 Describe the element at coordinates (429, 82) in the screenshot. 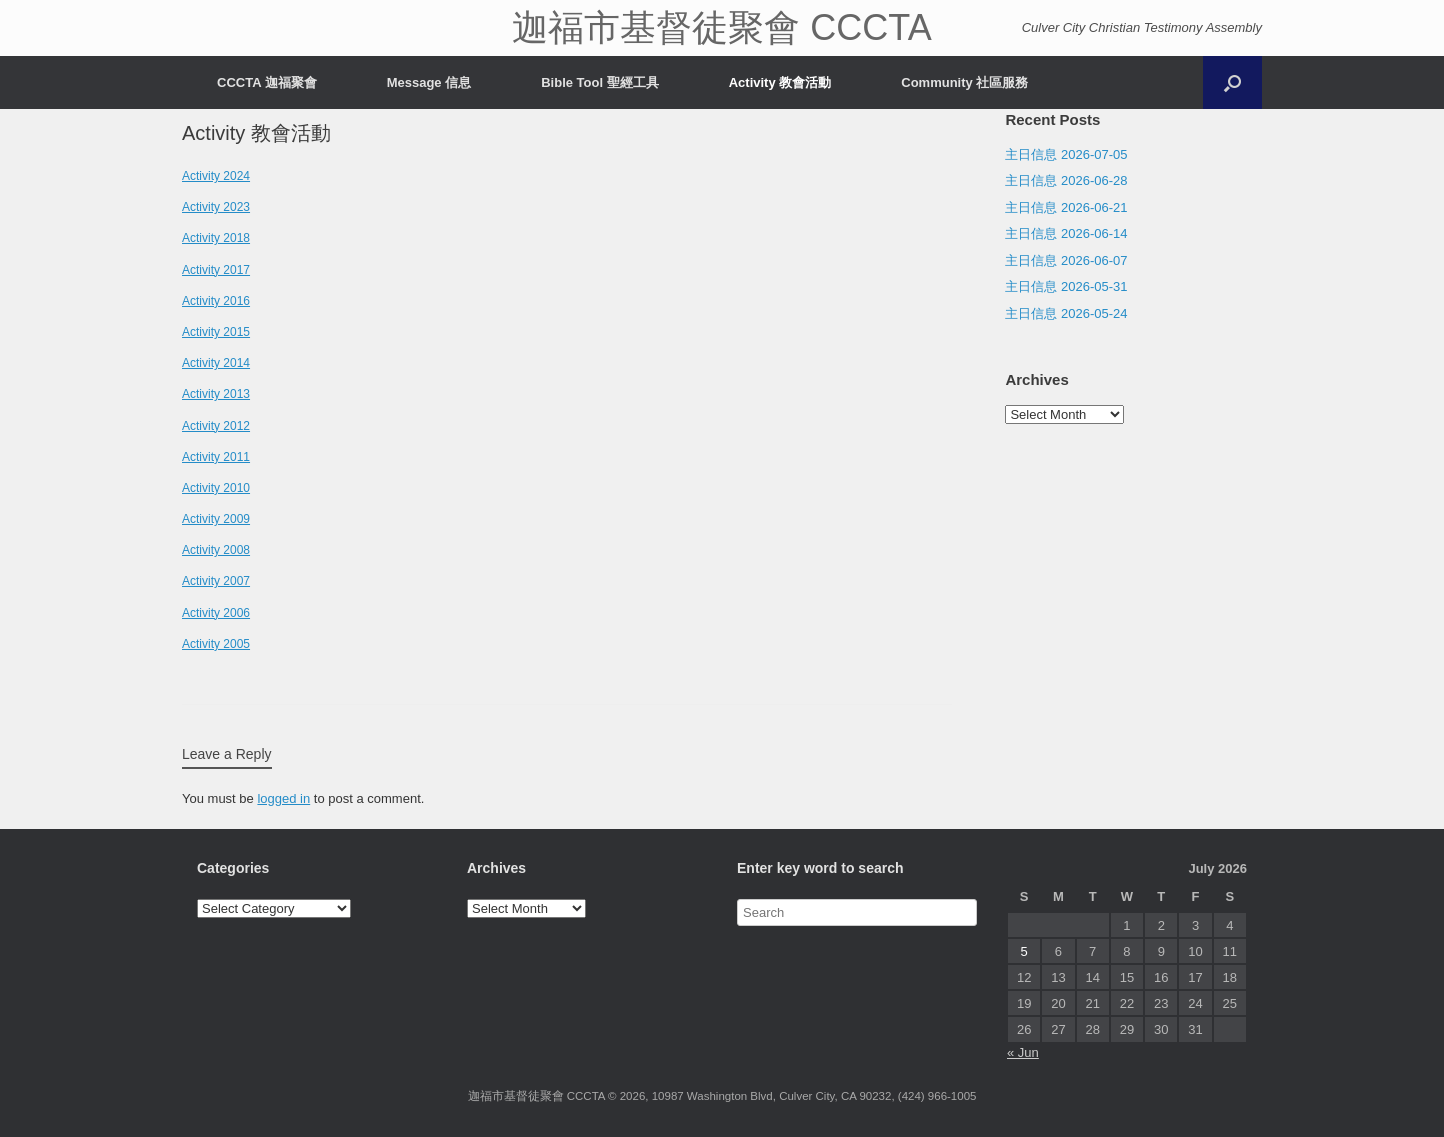

I see `Message 信息` at that location.